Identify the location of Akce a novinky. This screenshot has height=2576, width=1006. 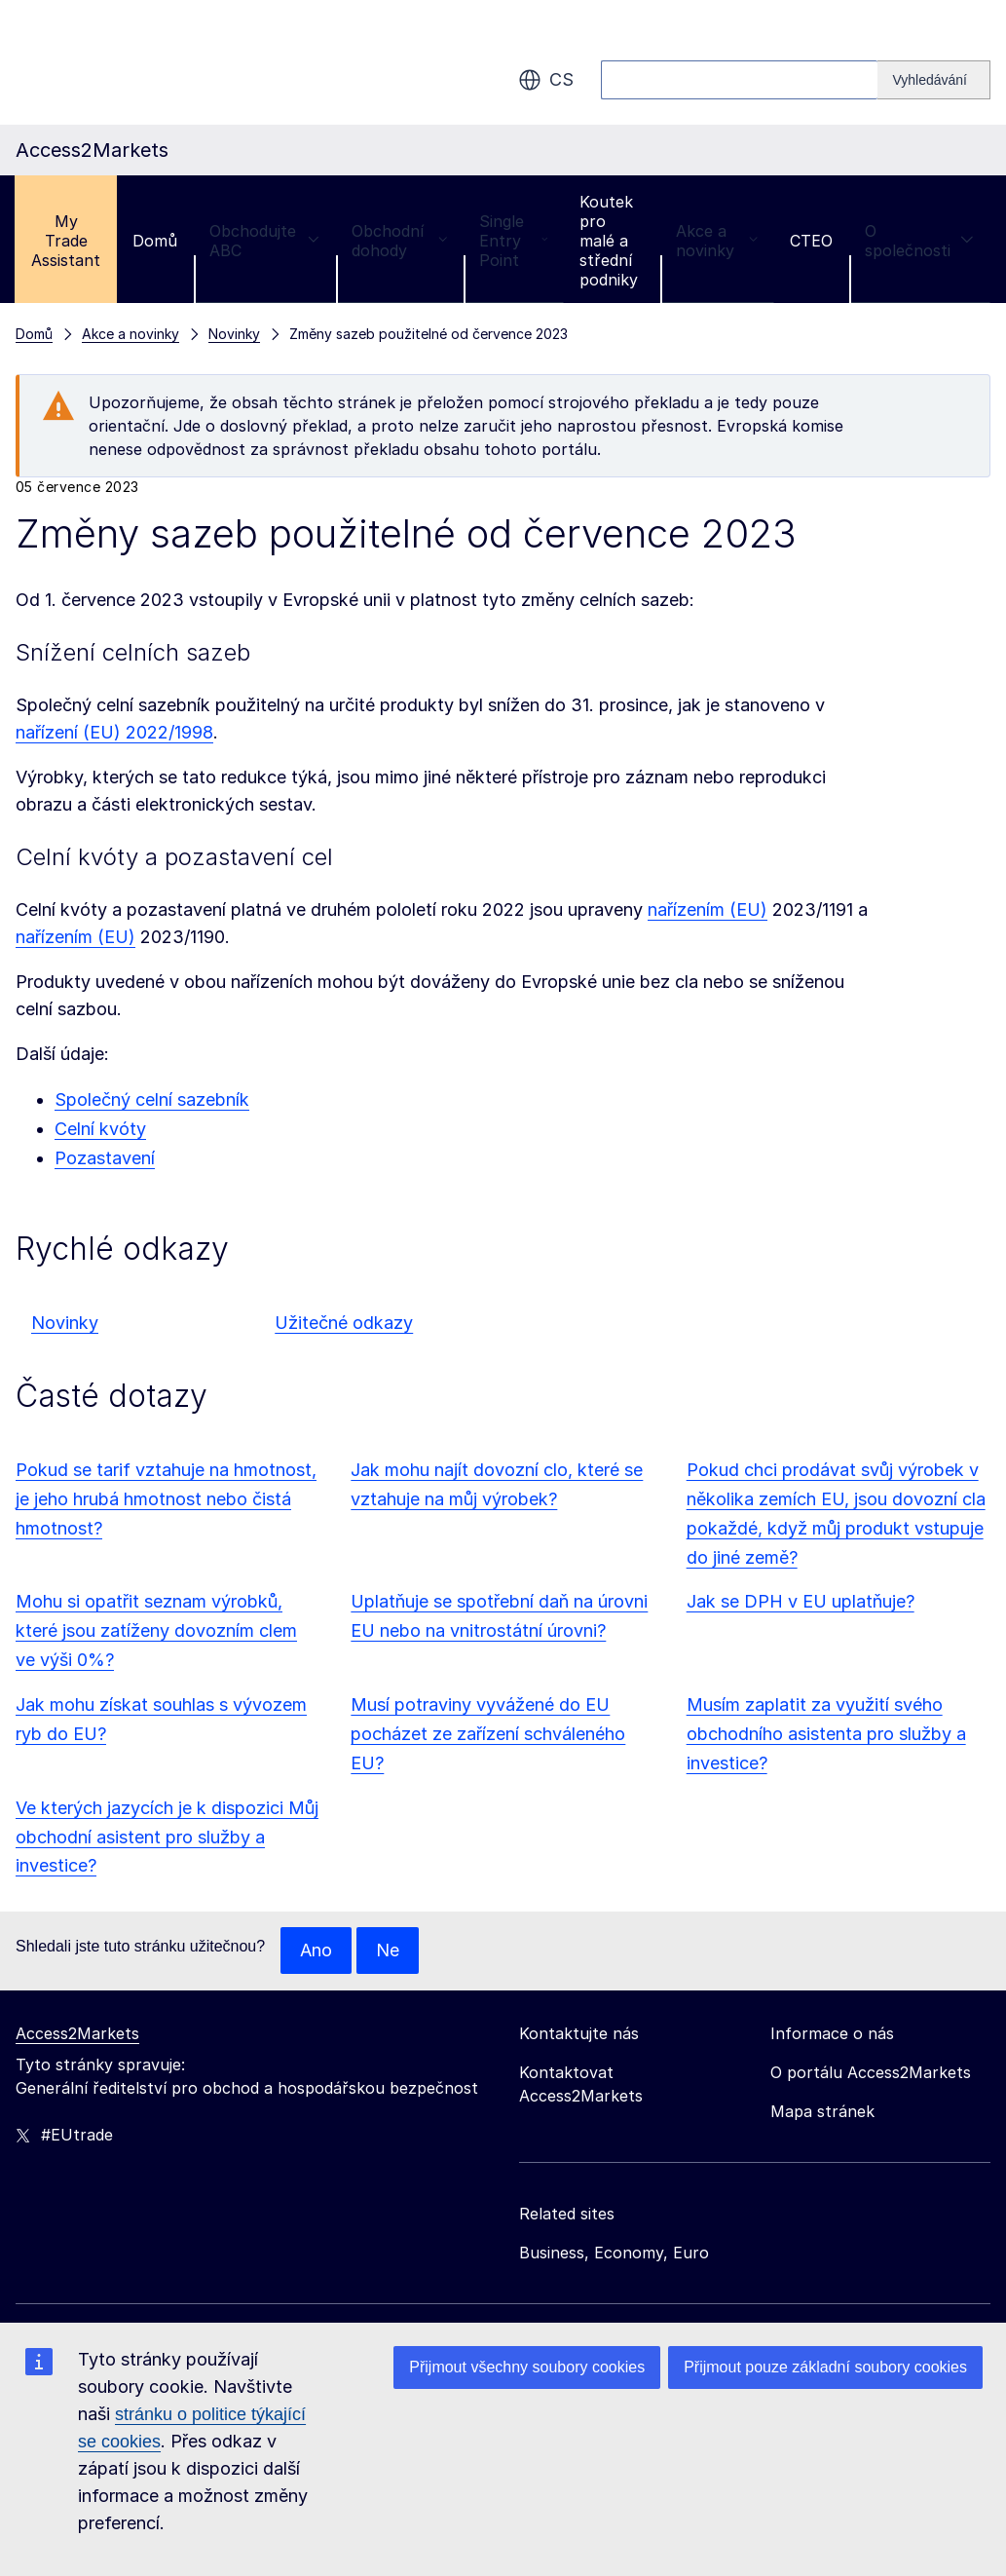
(717, 240).